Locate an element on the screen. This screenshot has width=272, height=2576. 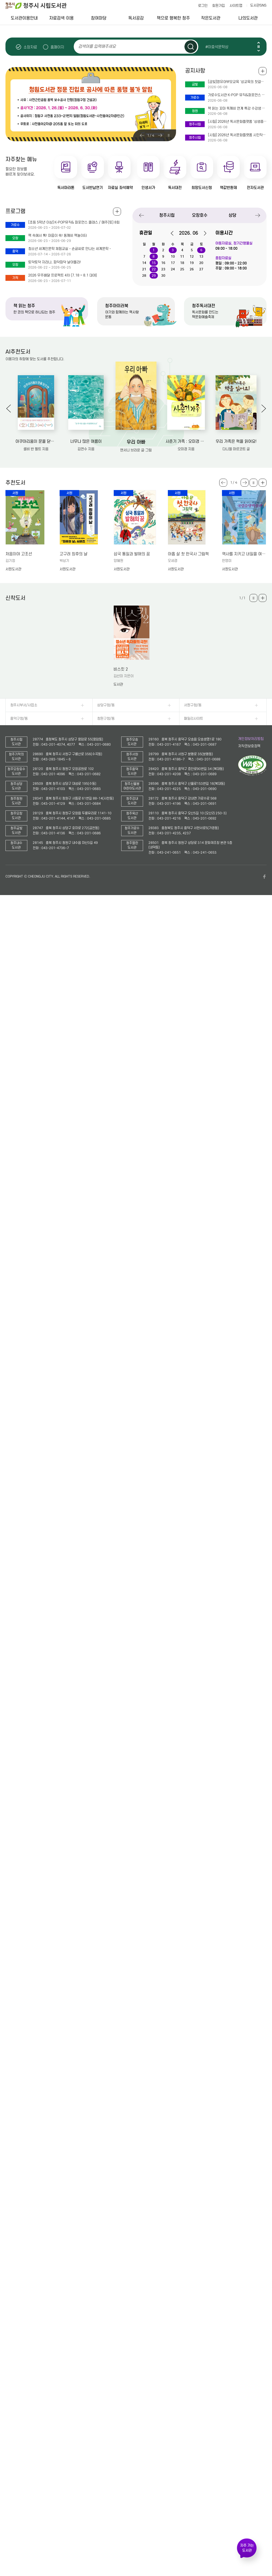
검색하기 is located at coordinates (190, 46).